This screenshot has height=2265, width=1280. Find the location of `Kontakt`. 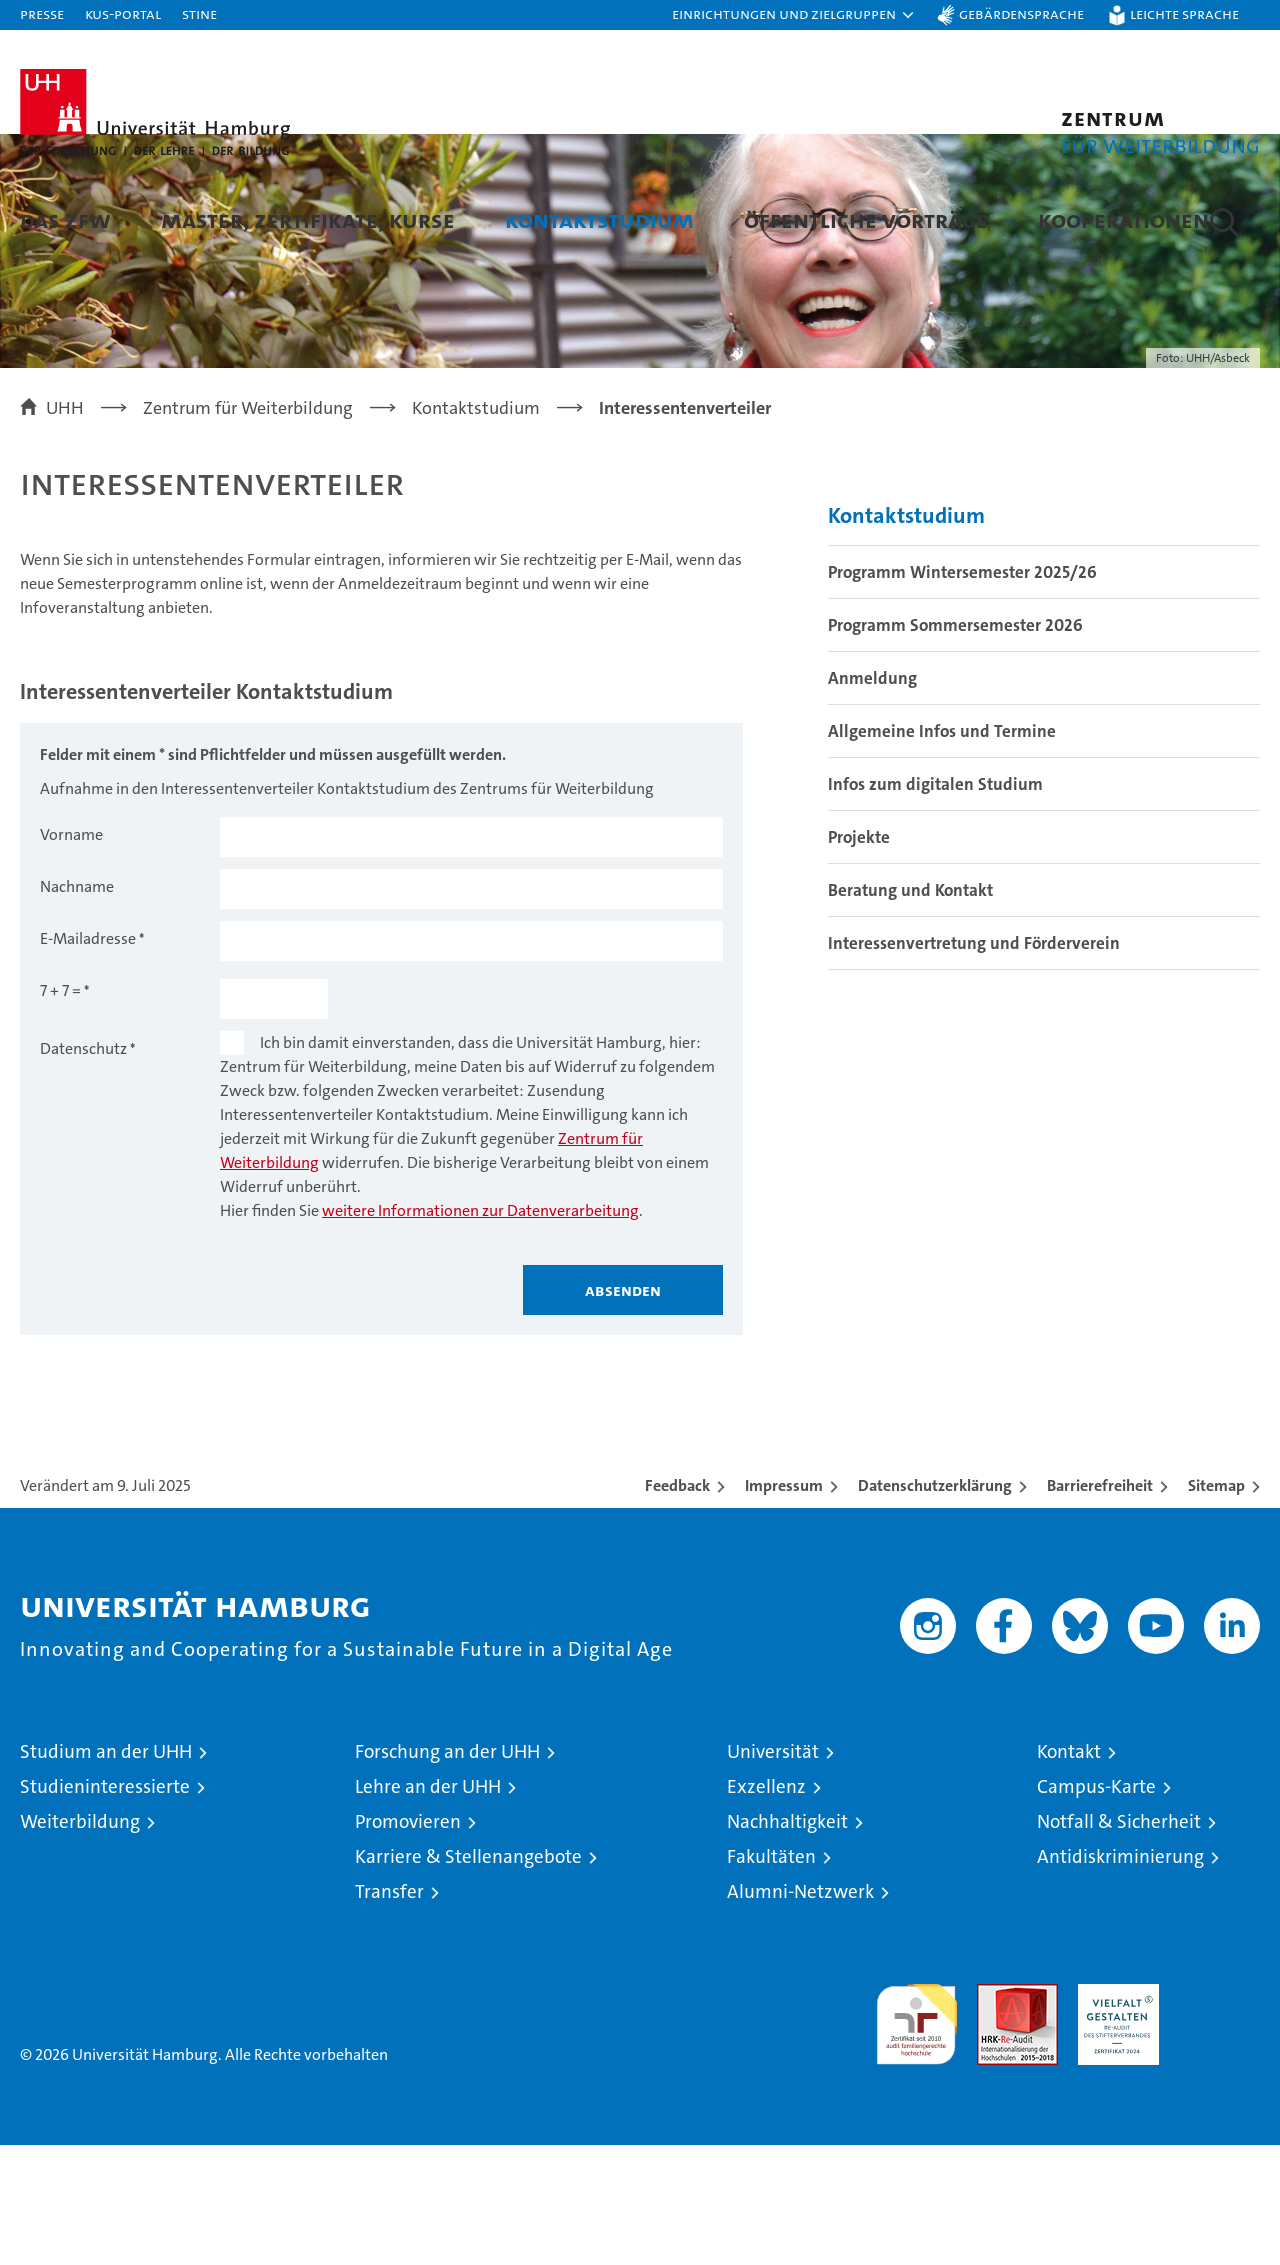

Kontakt is located at coordinates (1069, 1871).